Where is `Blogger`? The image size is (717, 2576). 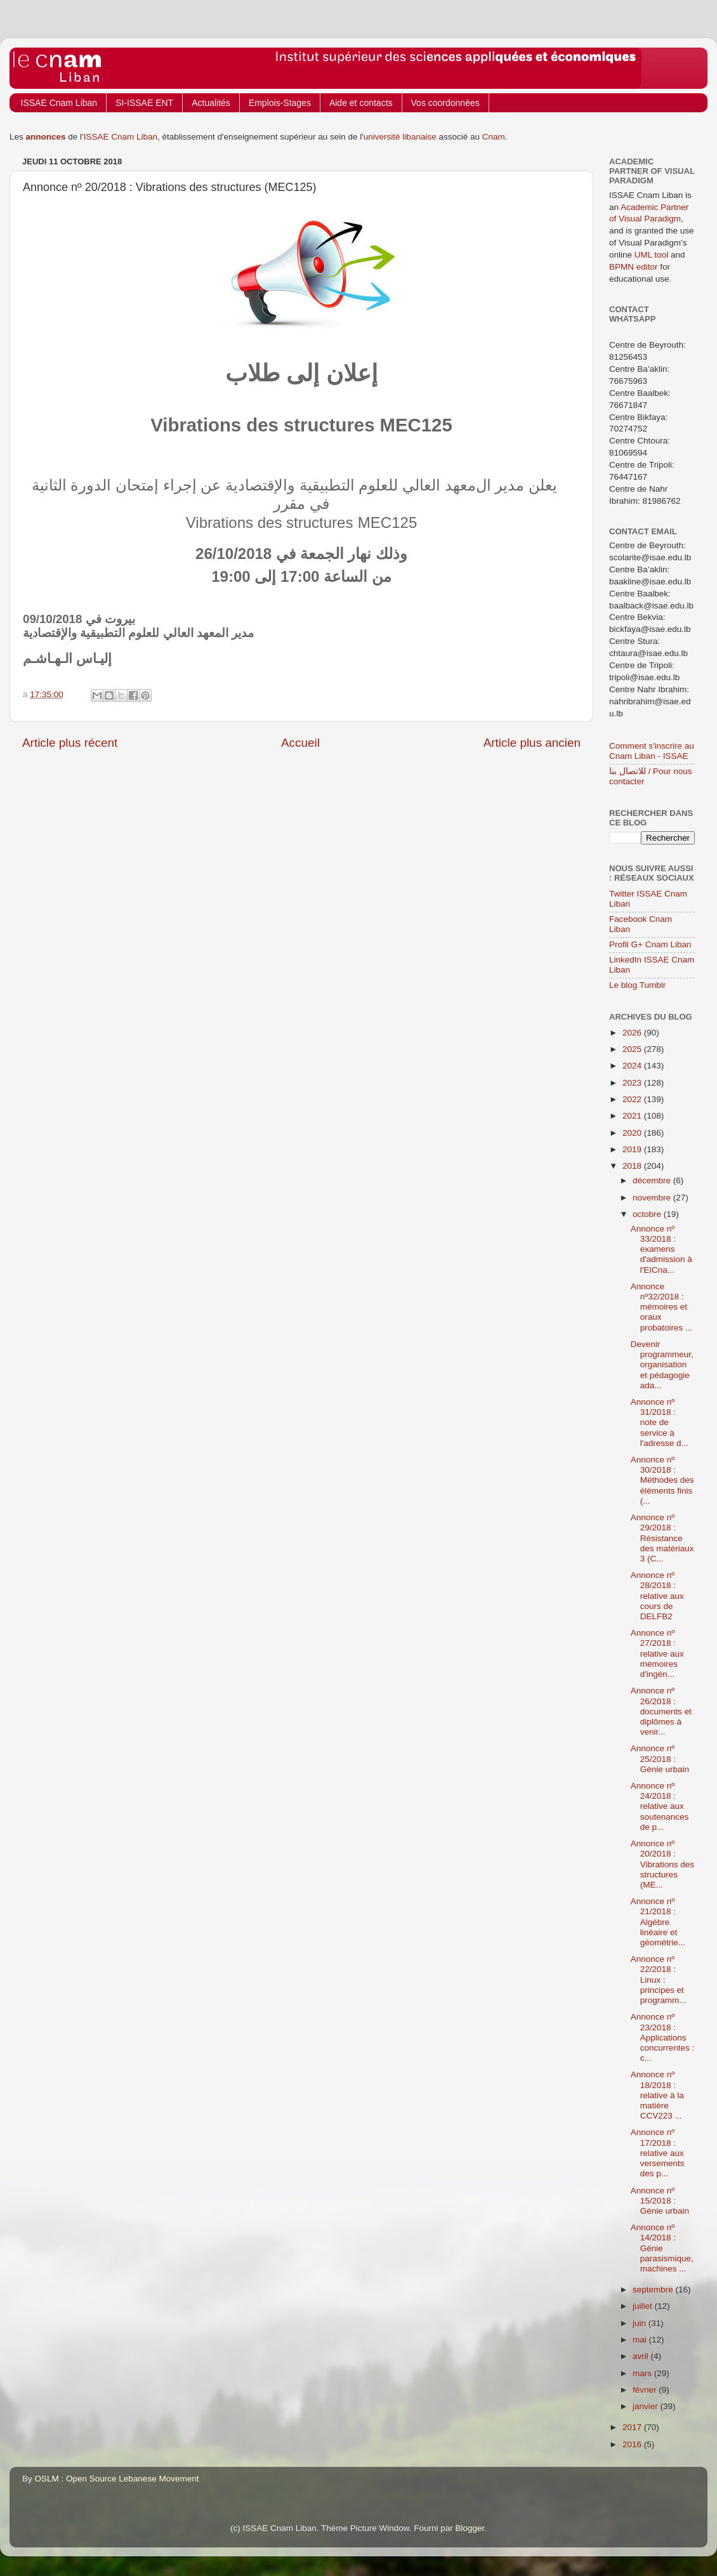
Blogger is located at coordinates (470, 2528).